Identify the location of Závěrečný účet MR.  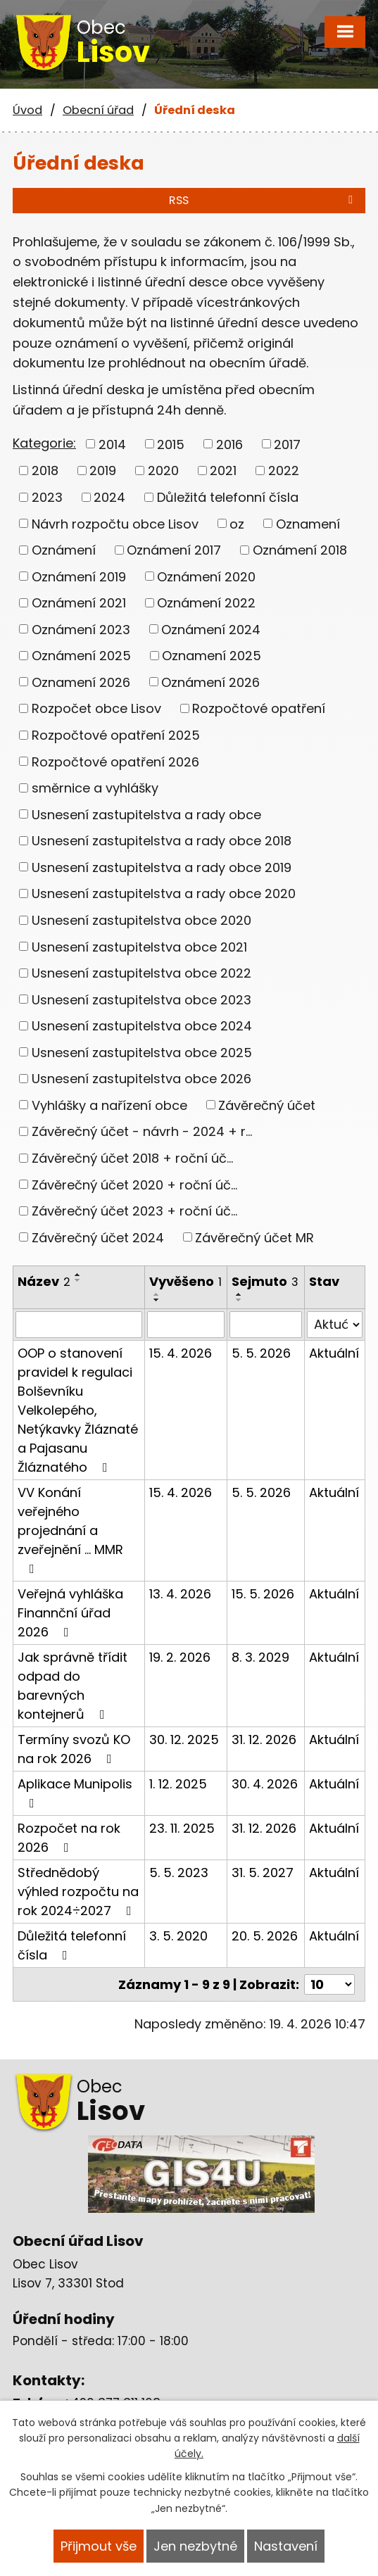
(254, 1237).